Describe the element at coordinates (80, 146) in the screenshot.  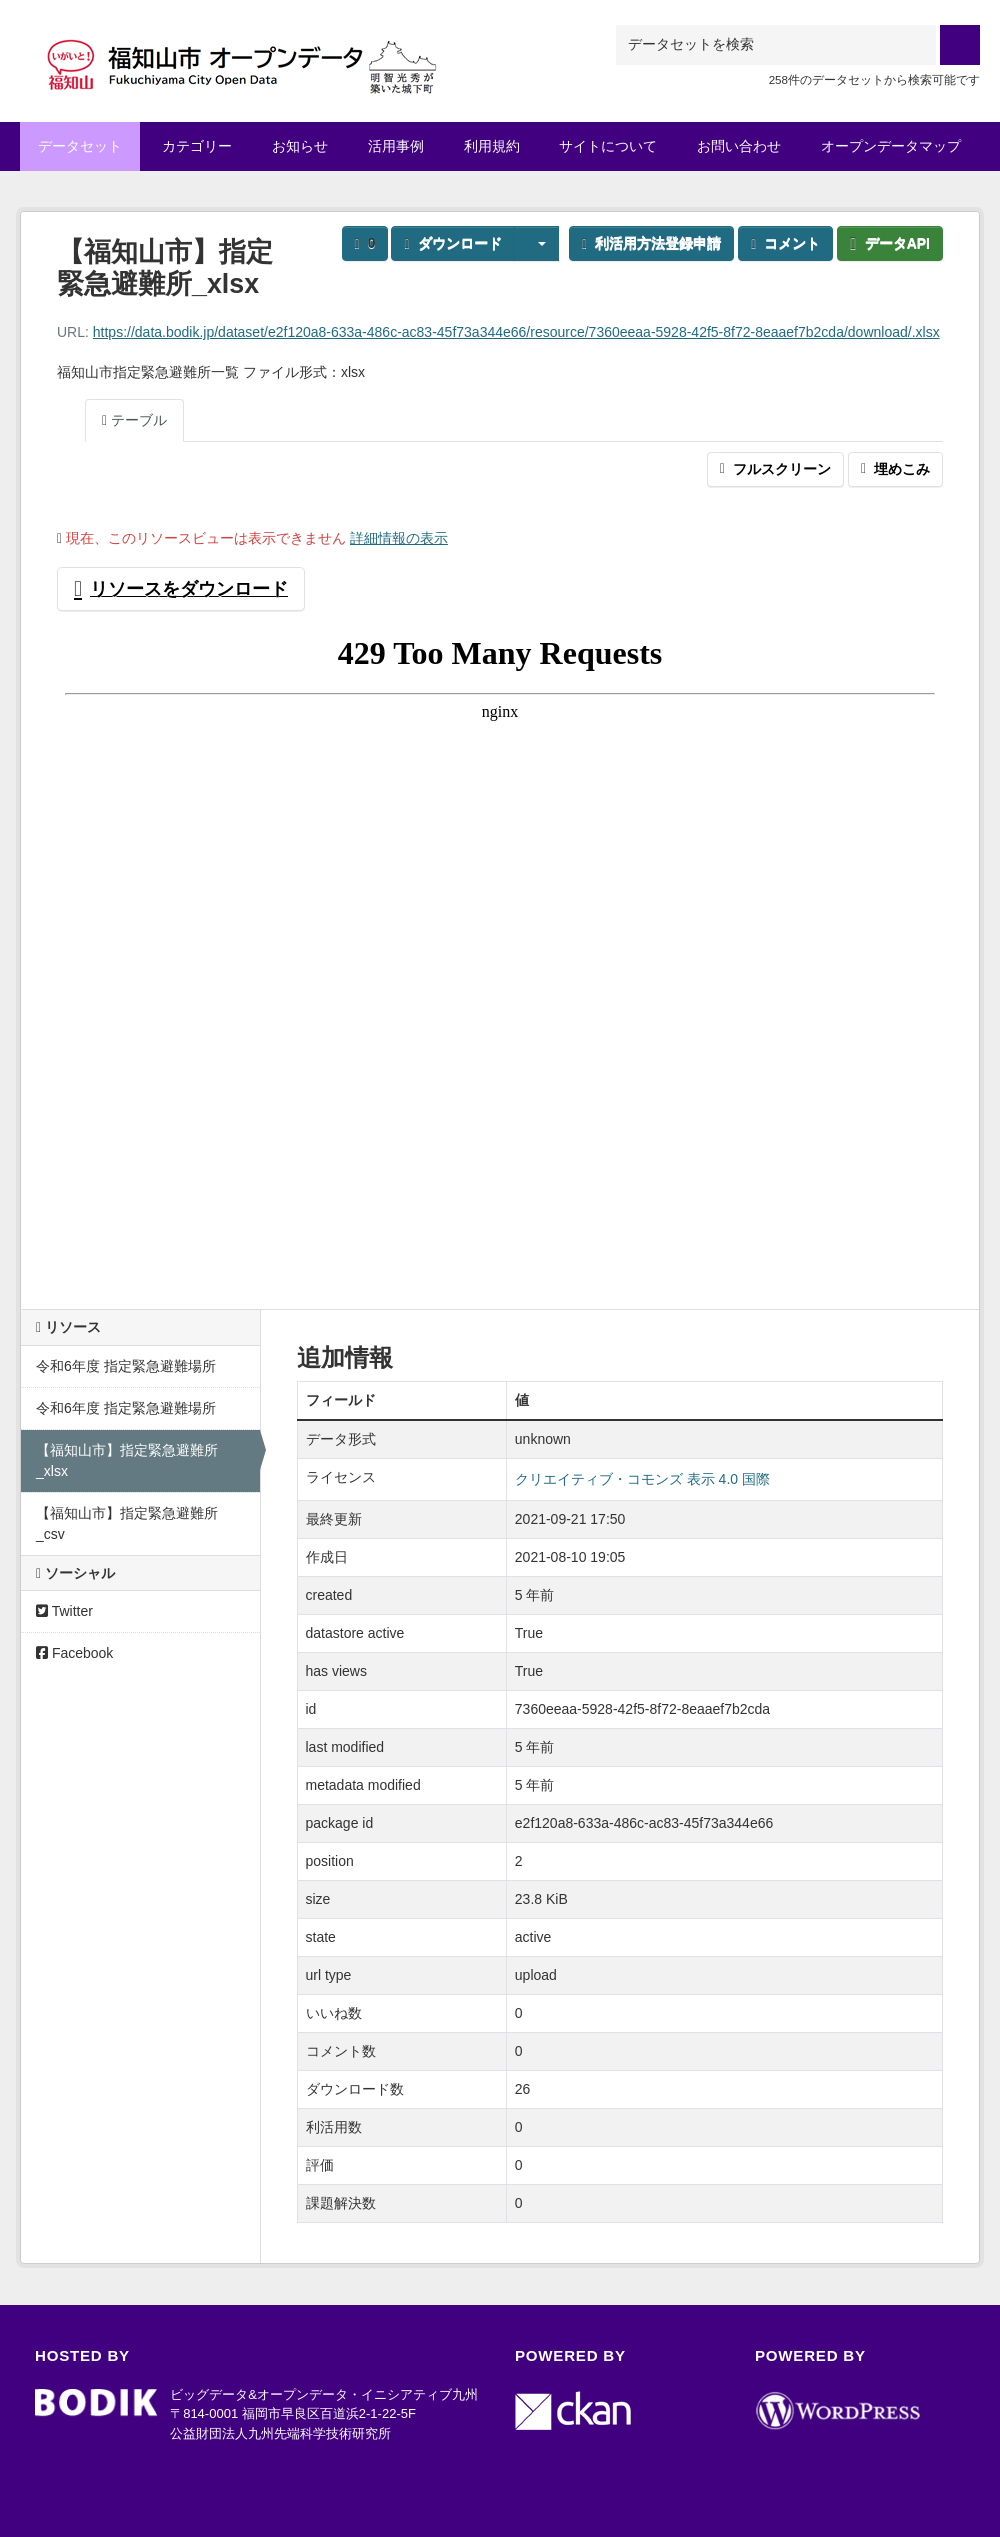
I see `データセット` at that location.